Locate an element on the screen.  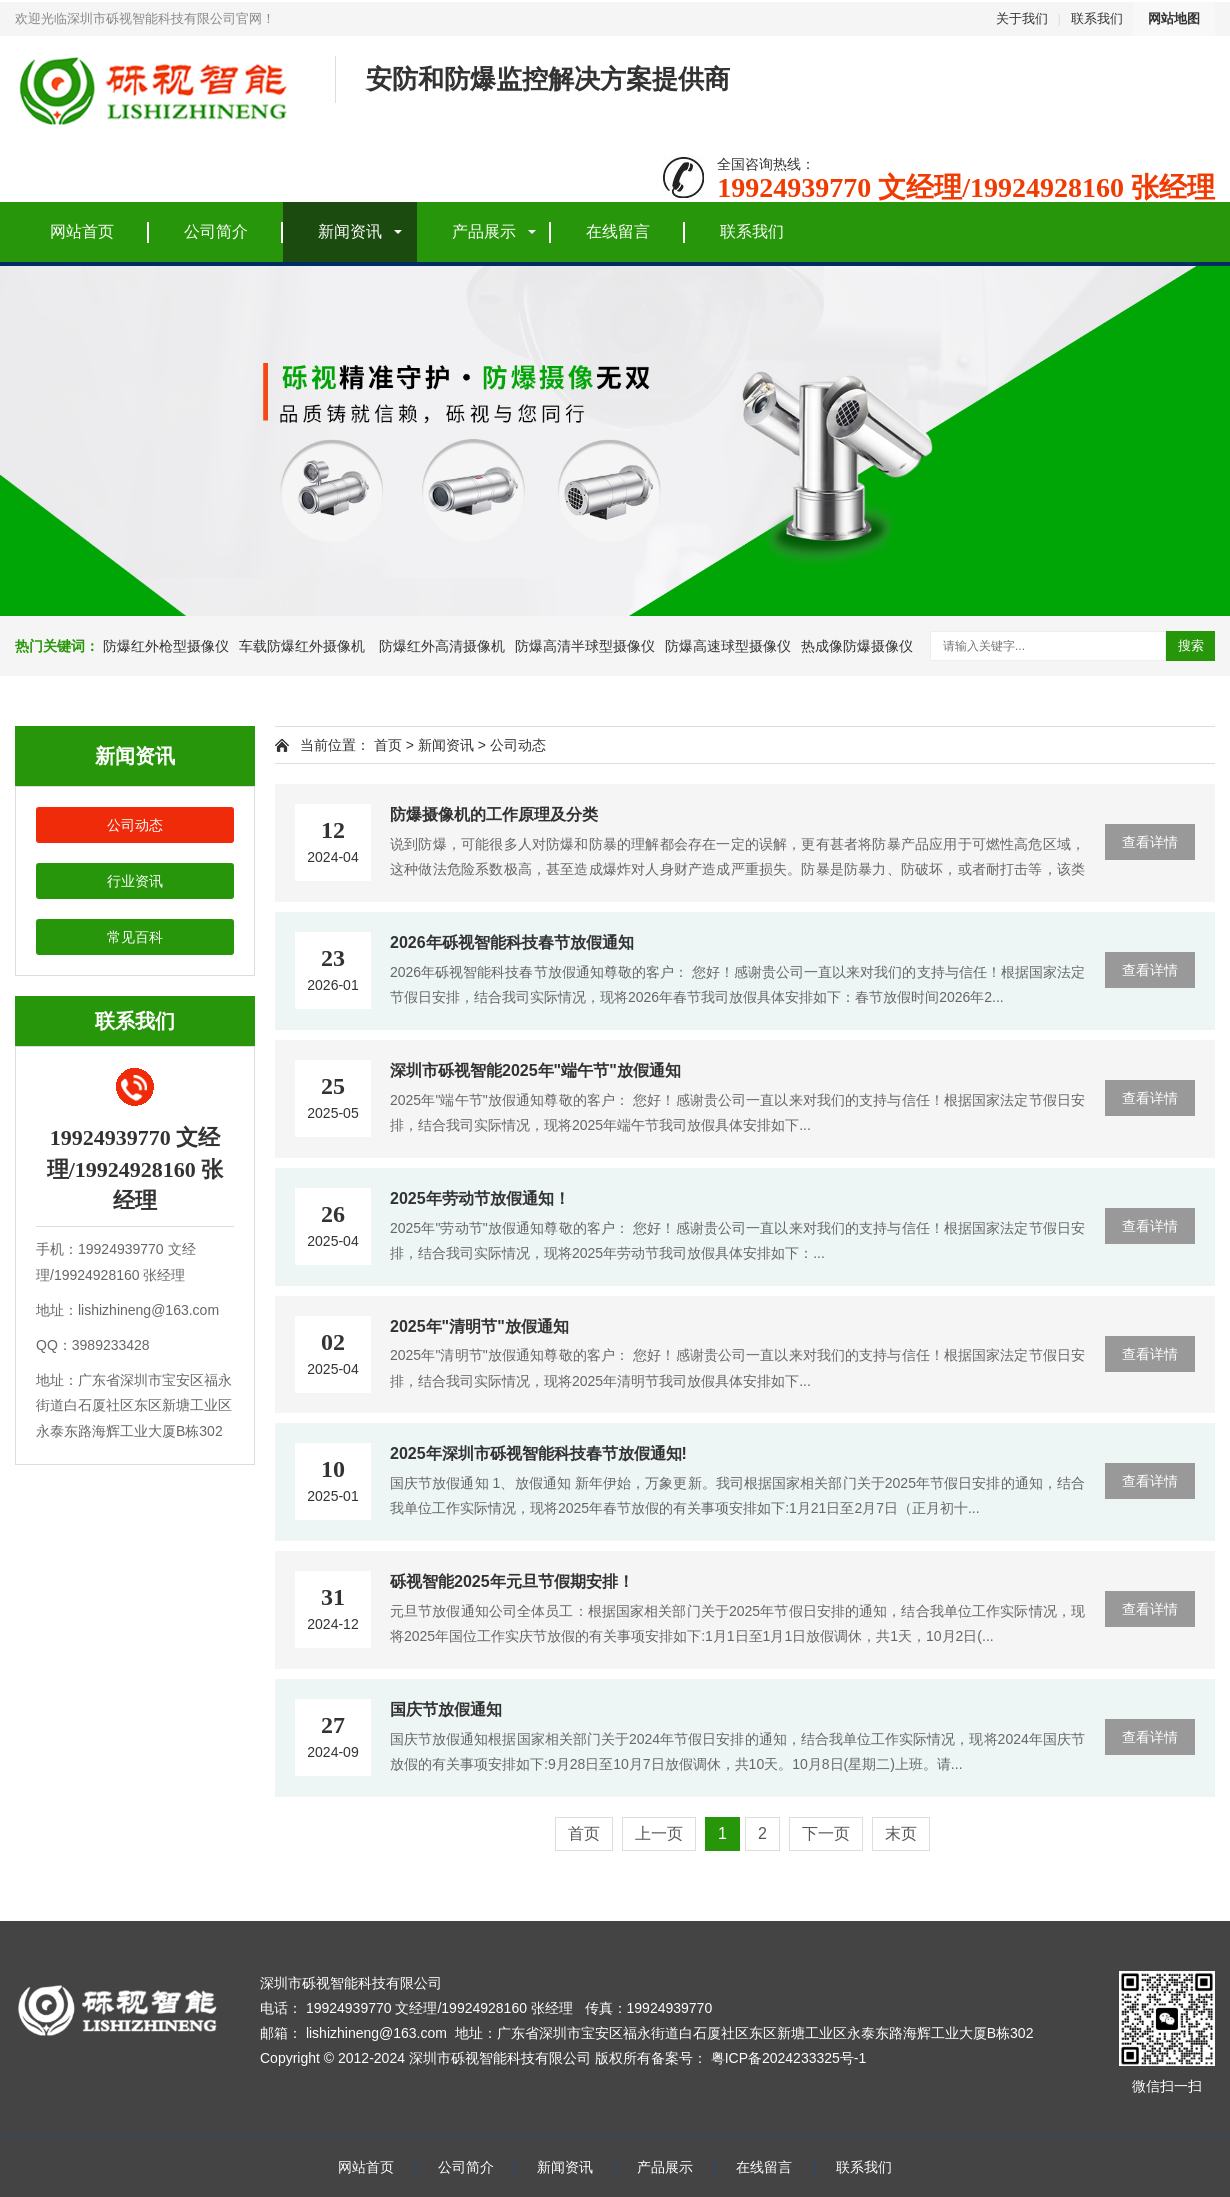
网站首页 is located at coordinates (82, 231).